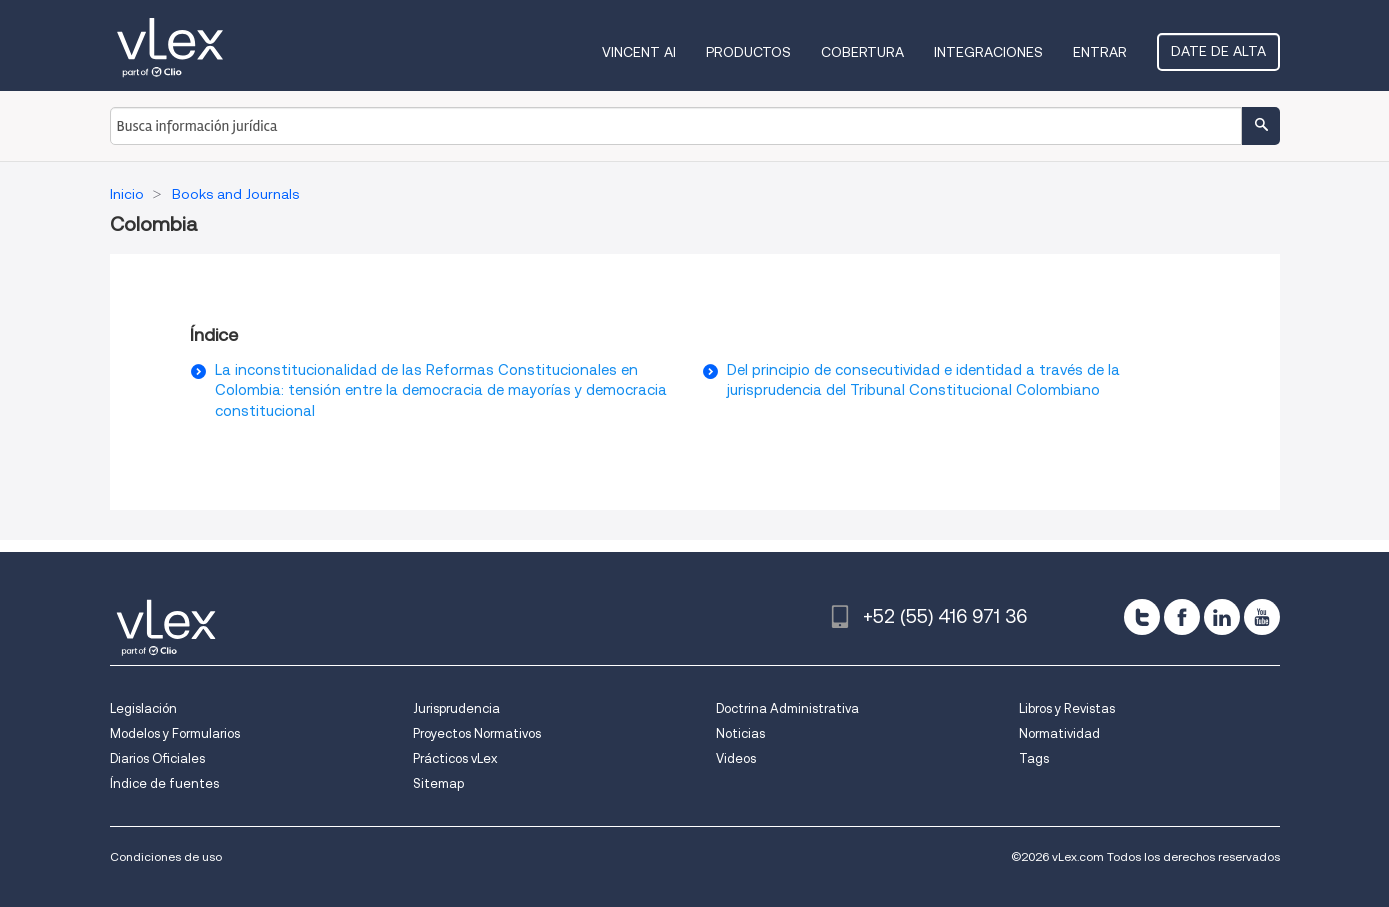  I want to click on Cobertura, so click(862, 52).